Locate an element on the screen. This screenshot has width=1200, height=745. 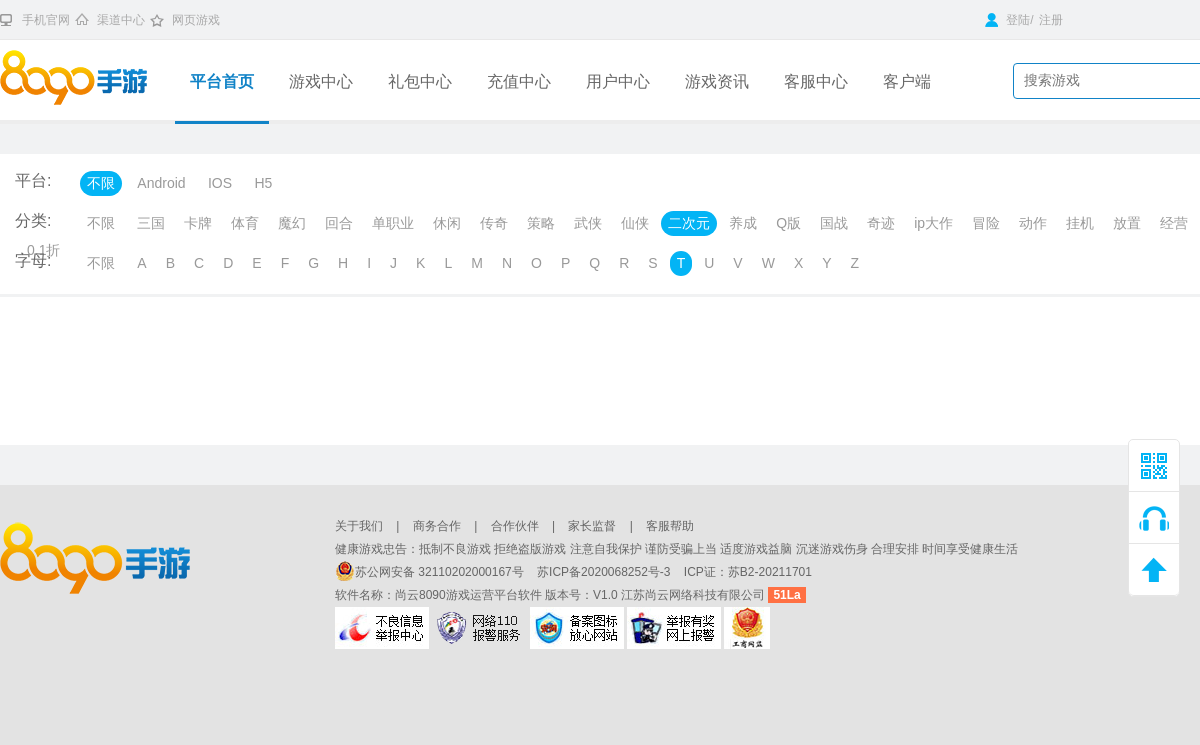
客服中心 is located at coordinates (816, 81).